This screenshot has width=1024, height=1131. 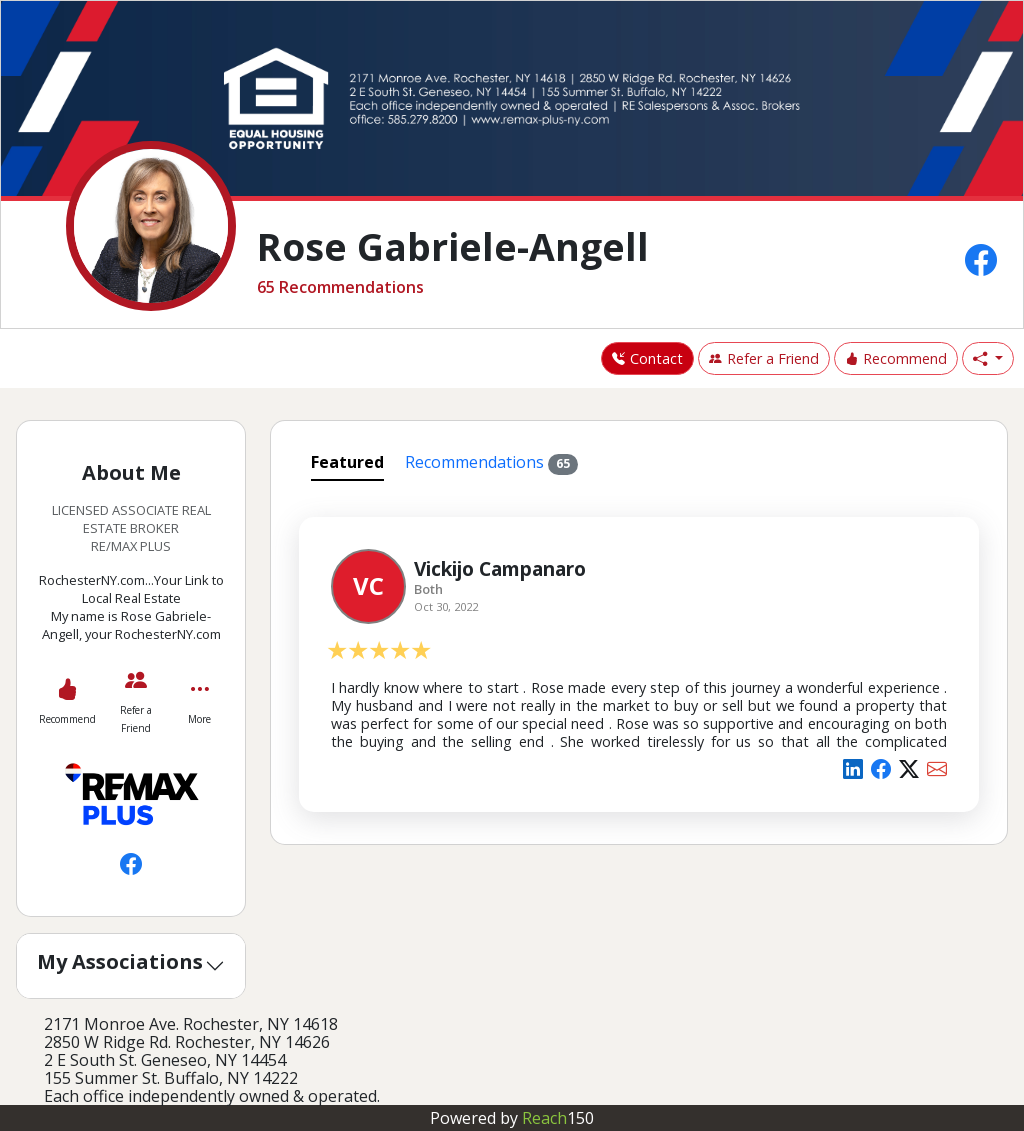 What do you see at coordinates (988, 359) in the screenshot?
I see `[button]` at bounding box center [988, 359].